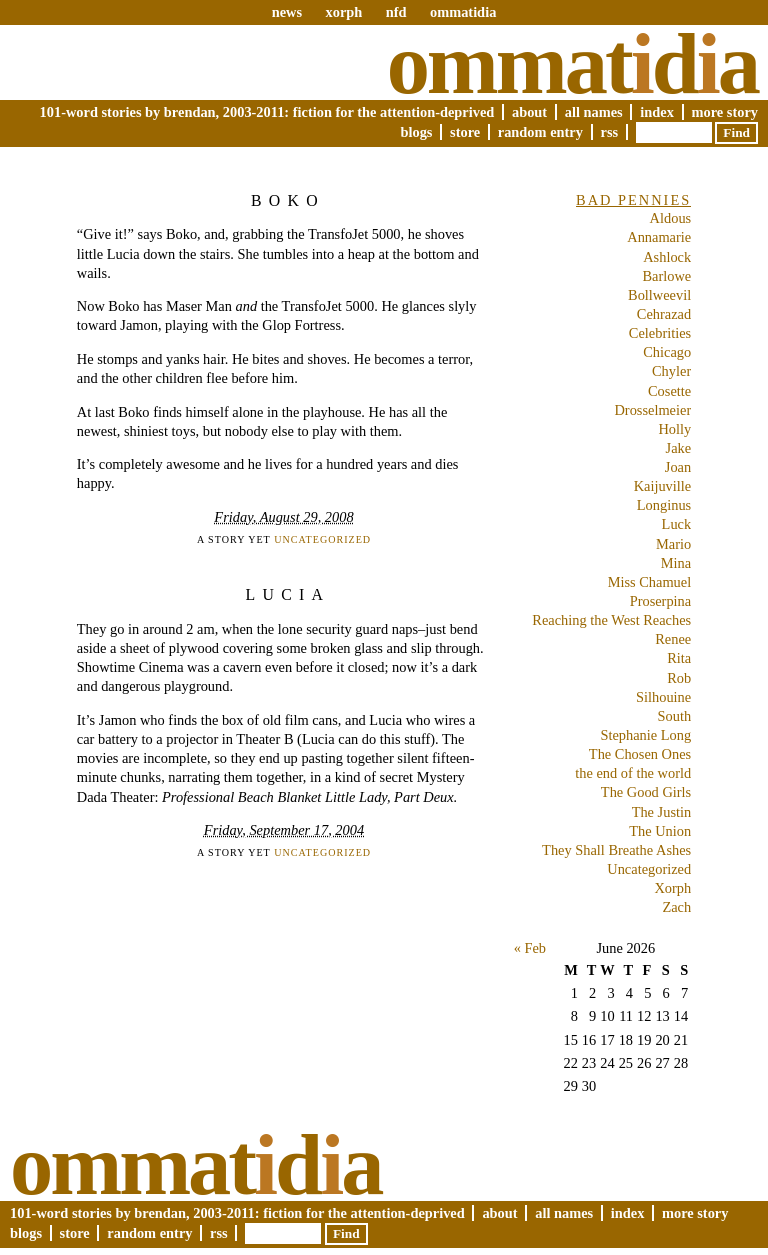 The image size is (768, 1255). What do you see at coordinates (666, 276) in the screenshot?
I see `Barlowe` at bounding box center [666, 276].